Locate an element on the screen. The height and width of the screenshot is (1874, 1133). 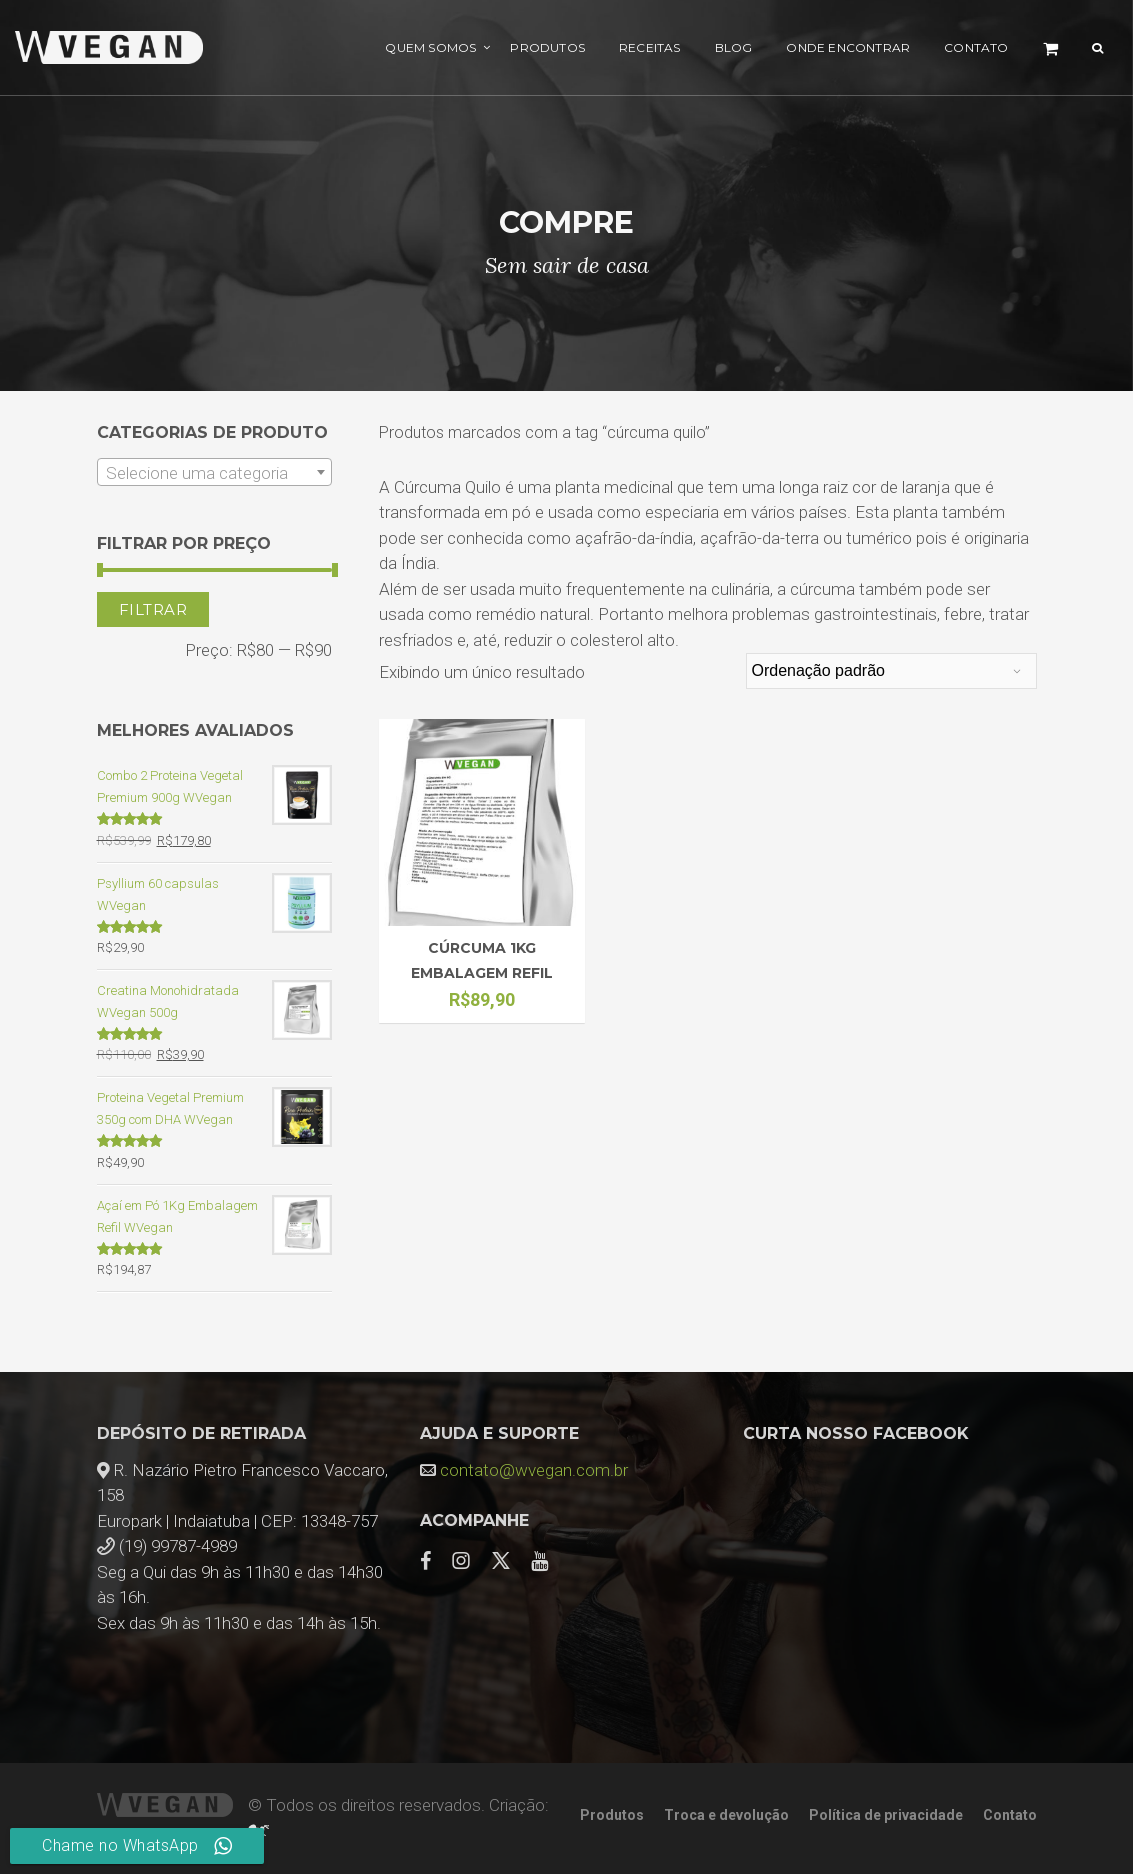
Filtrar is located at coordinates (153, 609).